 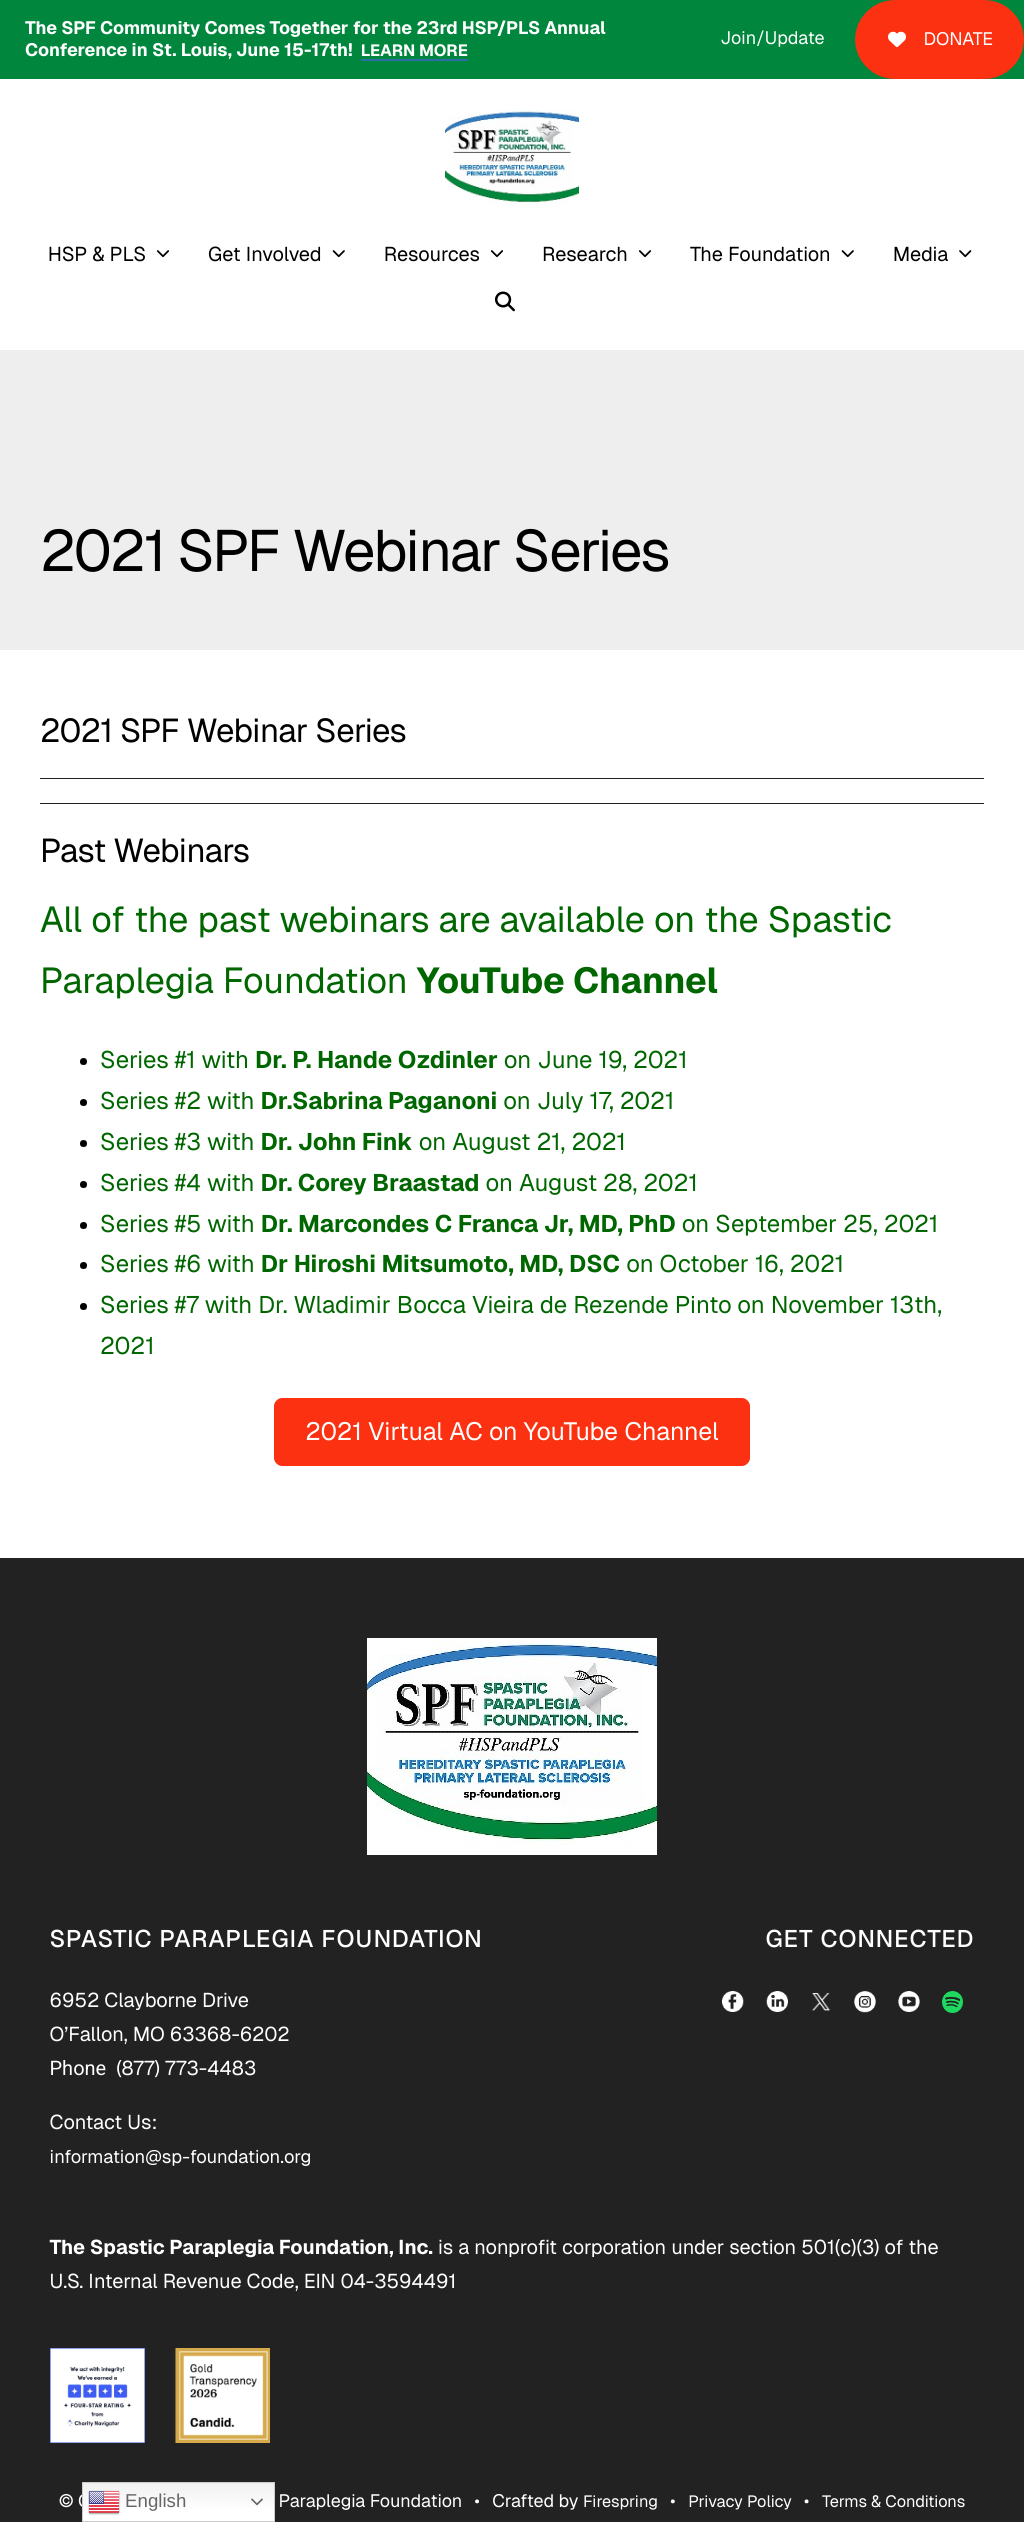 What do you see at coordinates (137, 2502) in the screenshot?
I see `English` at bounding box center [137, 2502].